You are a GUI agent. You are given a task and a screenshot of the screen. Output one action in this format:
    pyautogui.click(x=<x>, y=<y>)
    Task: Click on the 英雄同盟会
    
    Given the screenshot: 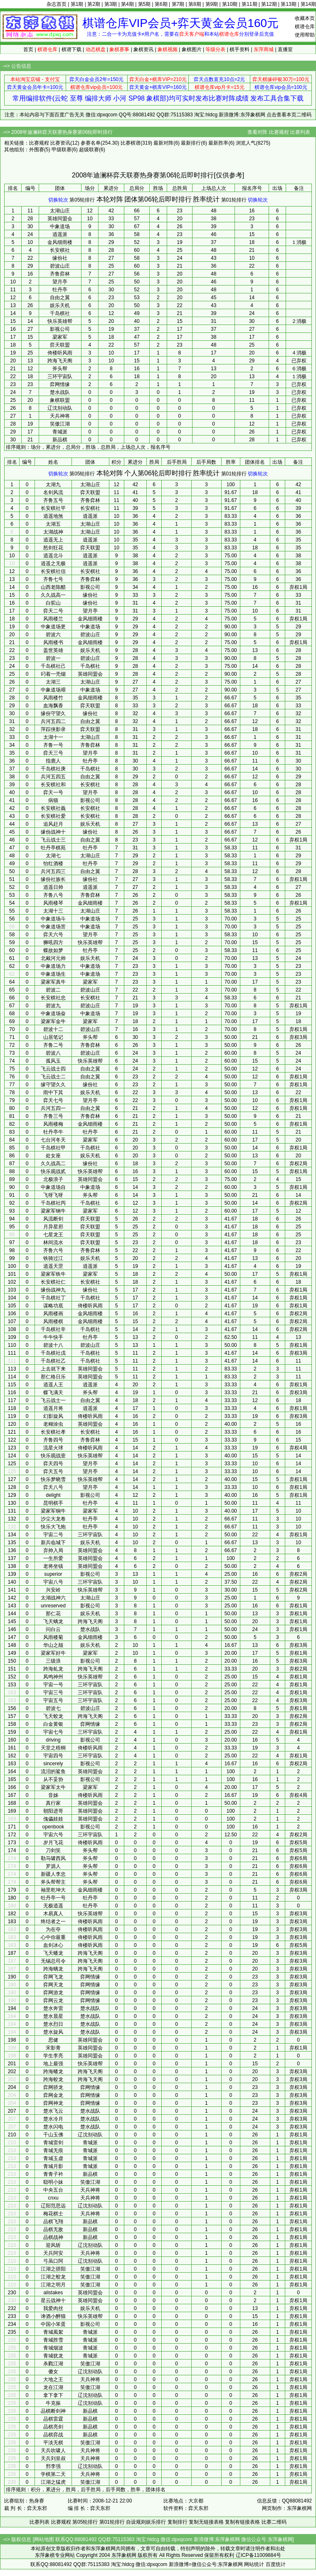 What is the action you would take?
    pyautogui.click(x=59, y=218)
    